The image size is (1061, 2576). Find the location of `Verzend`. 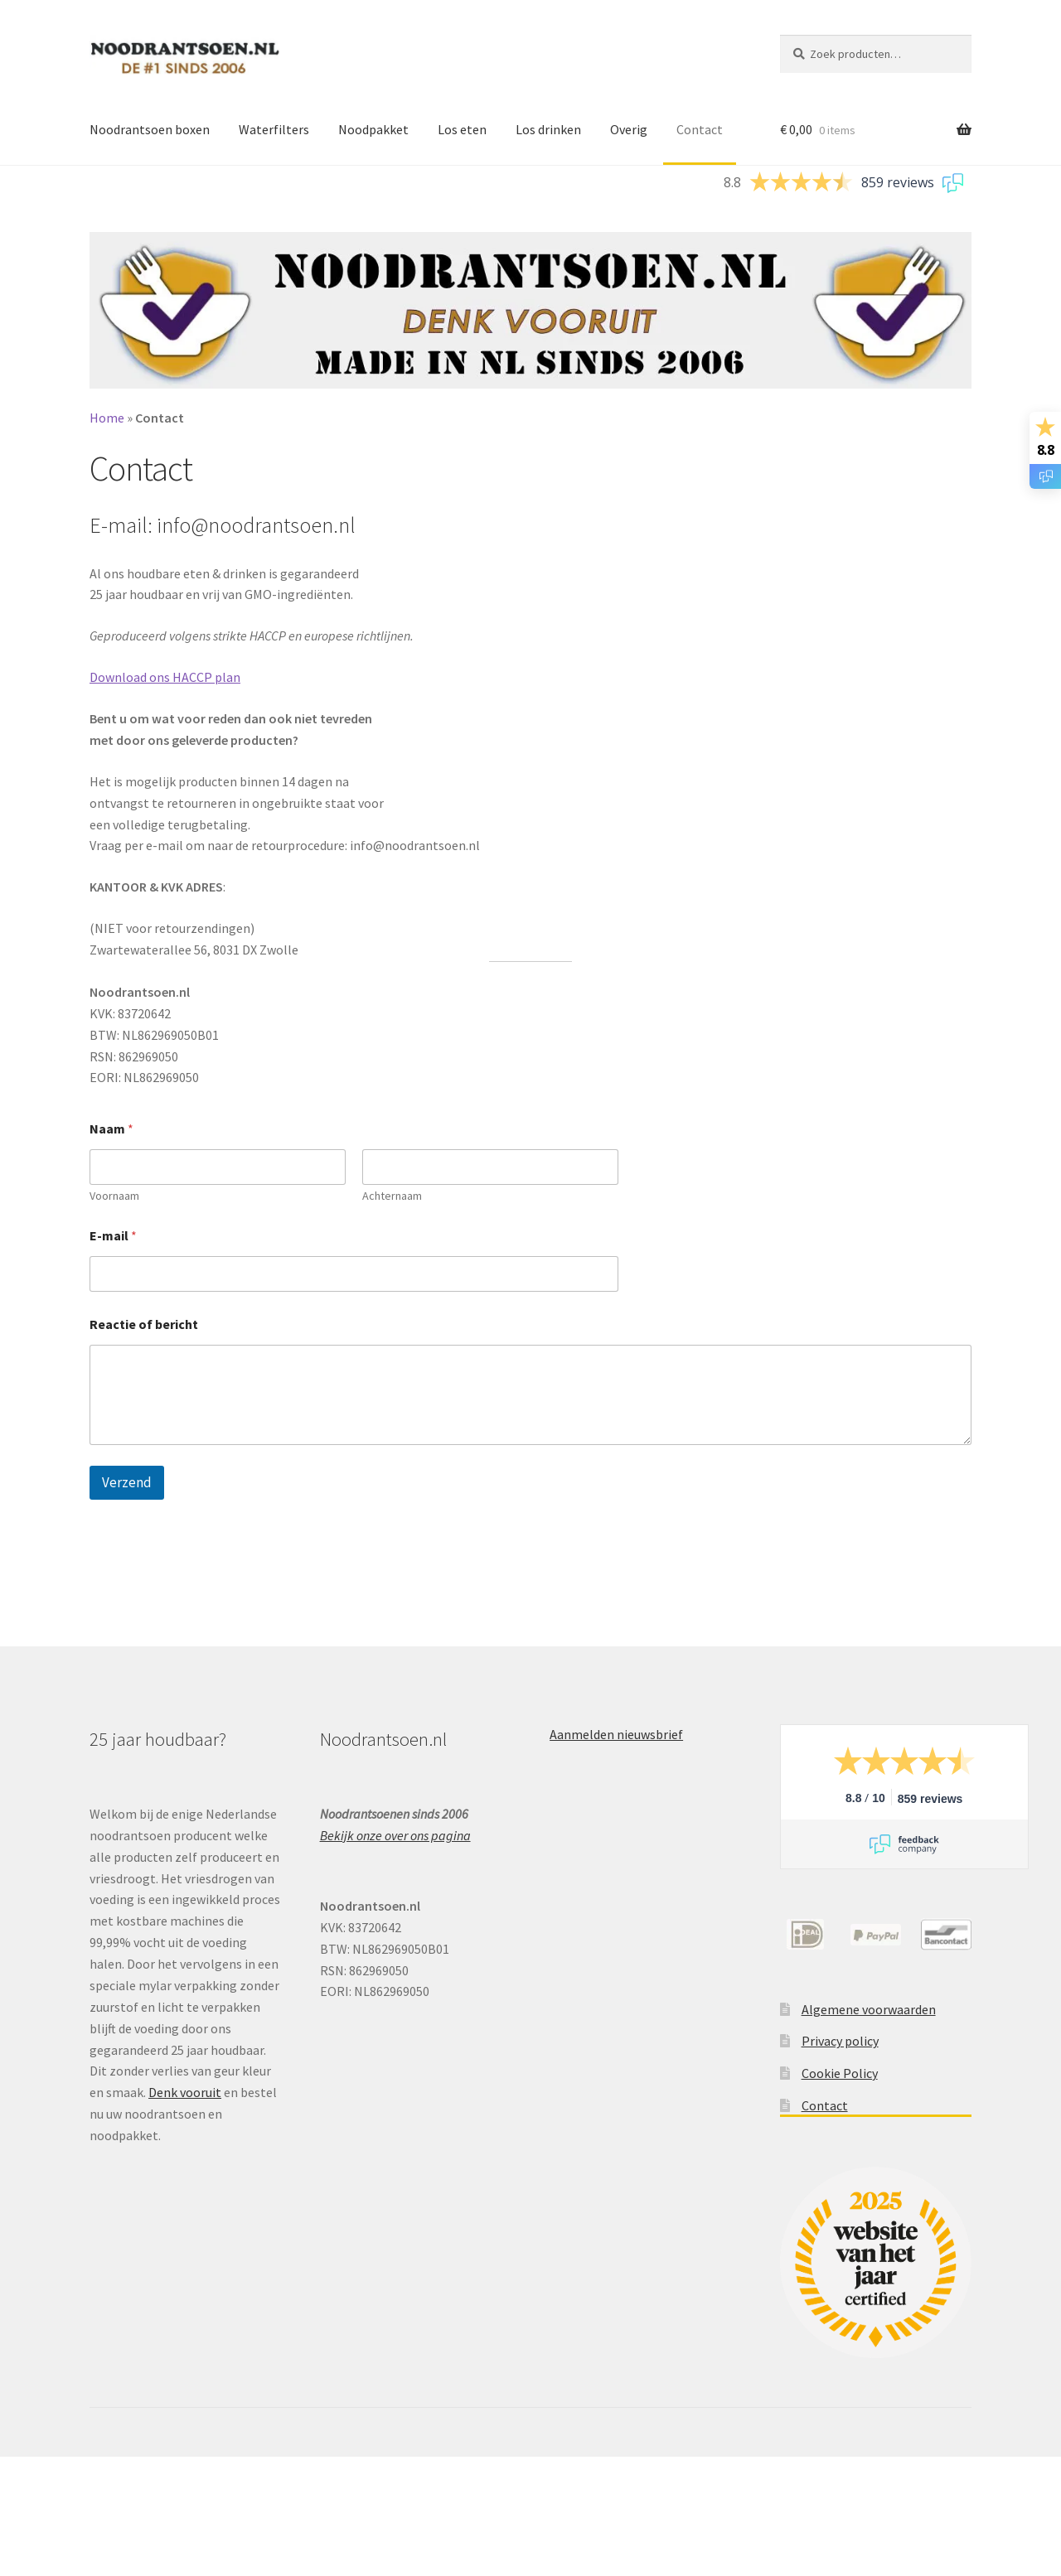

Verzend is located at coordinates (127, 1482).